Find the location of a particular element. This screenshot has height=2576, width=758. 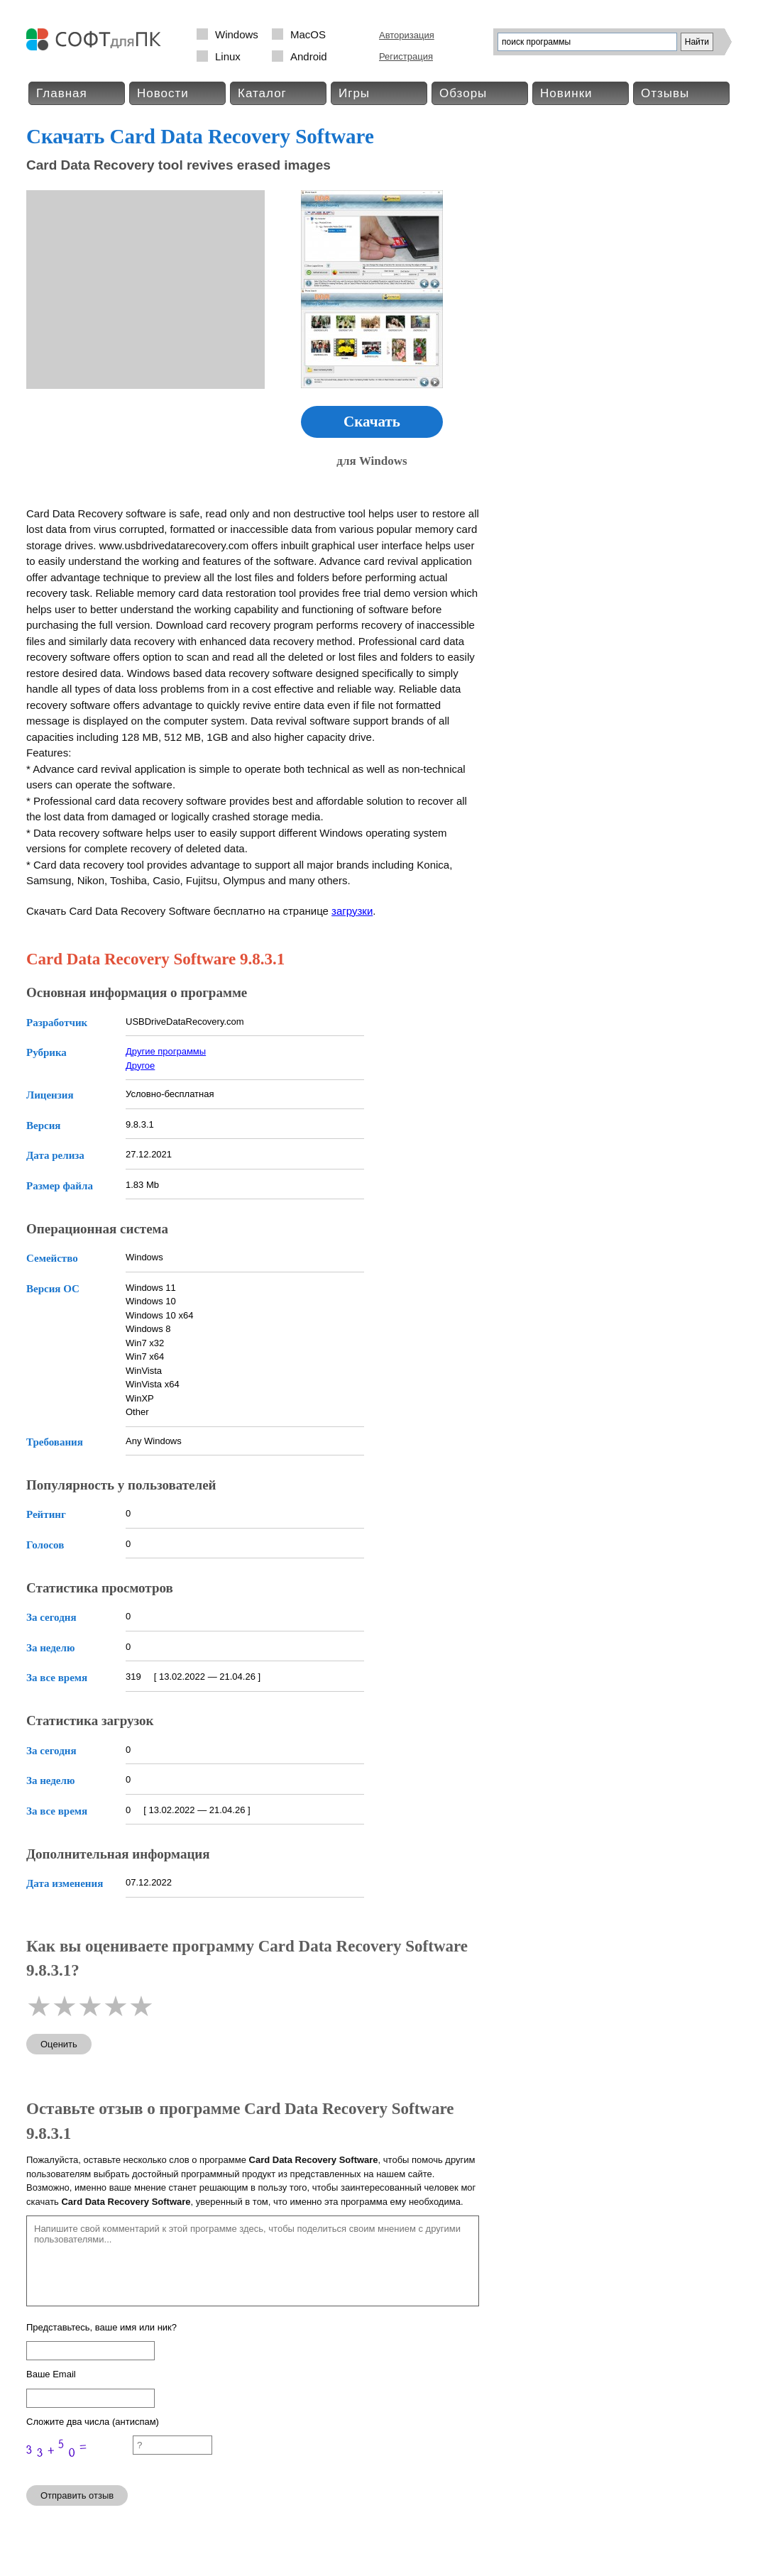

MacOS is located at coordinates (308, 34).